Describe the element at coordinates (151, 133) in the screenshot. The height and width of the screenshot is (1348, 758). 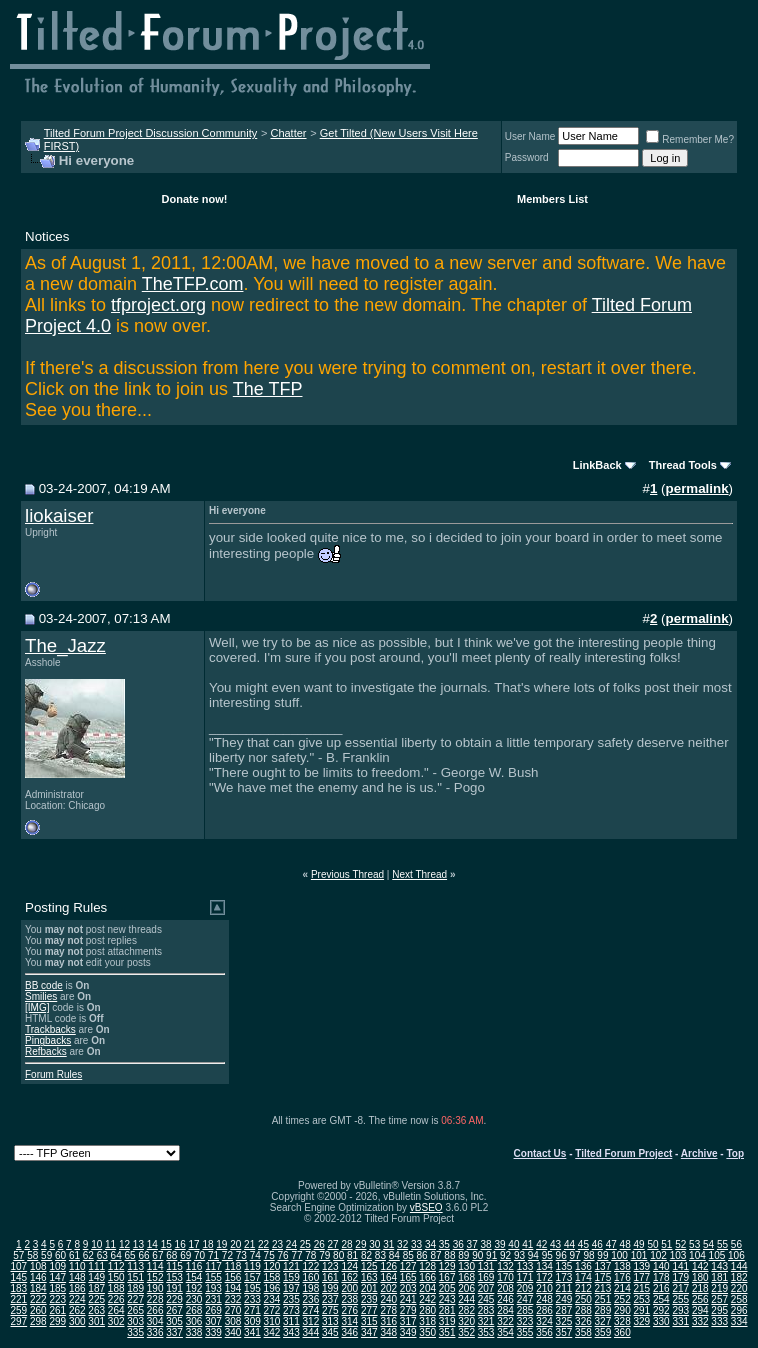
I see `Tilted Forum Project Discussion Community` at that location.